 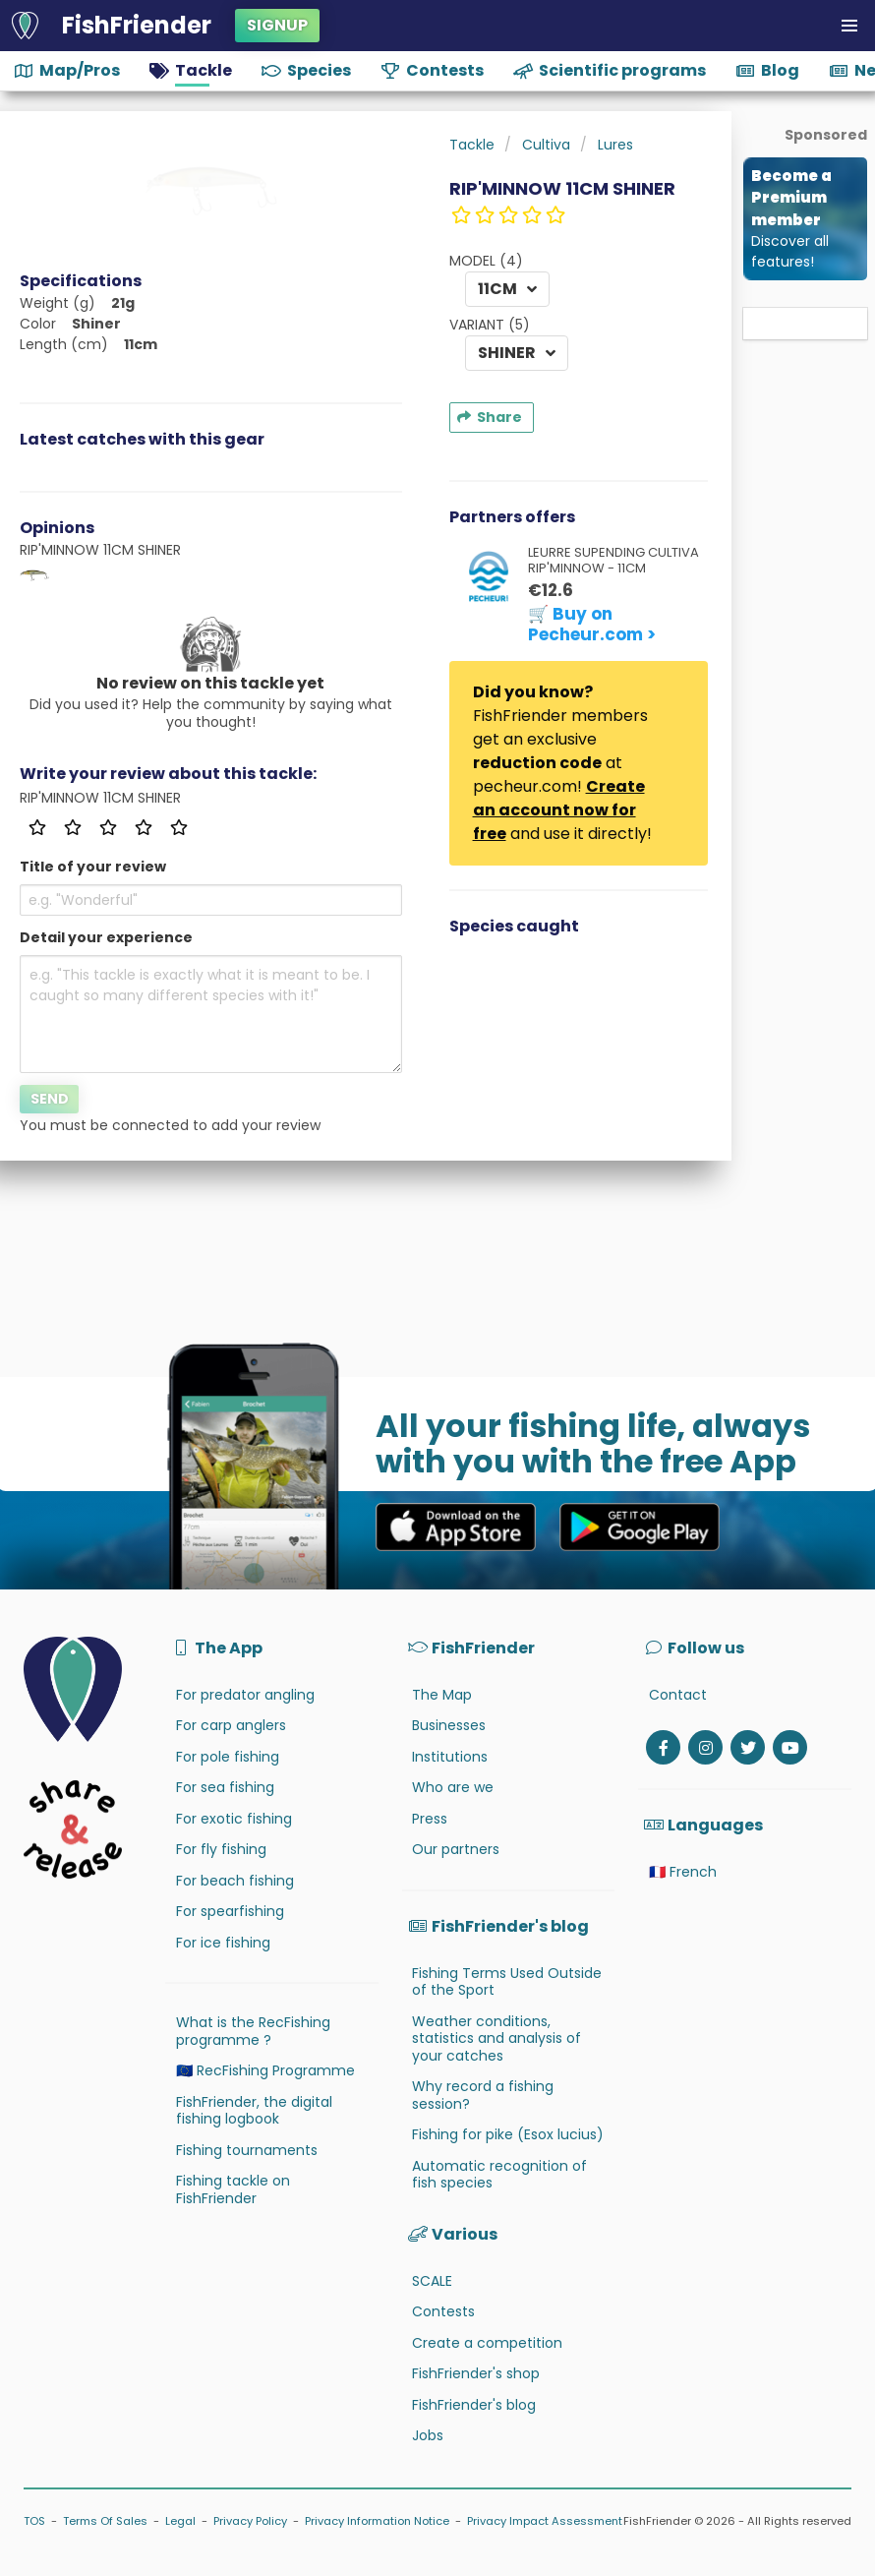 I want to click on Lures, so click(x=615, y=144).